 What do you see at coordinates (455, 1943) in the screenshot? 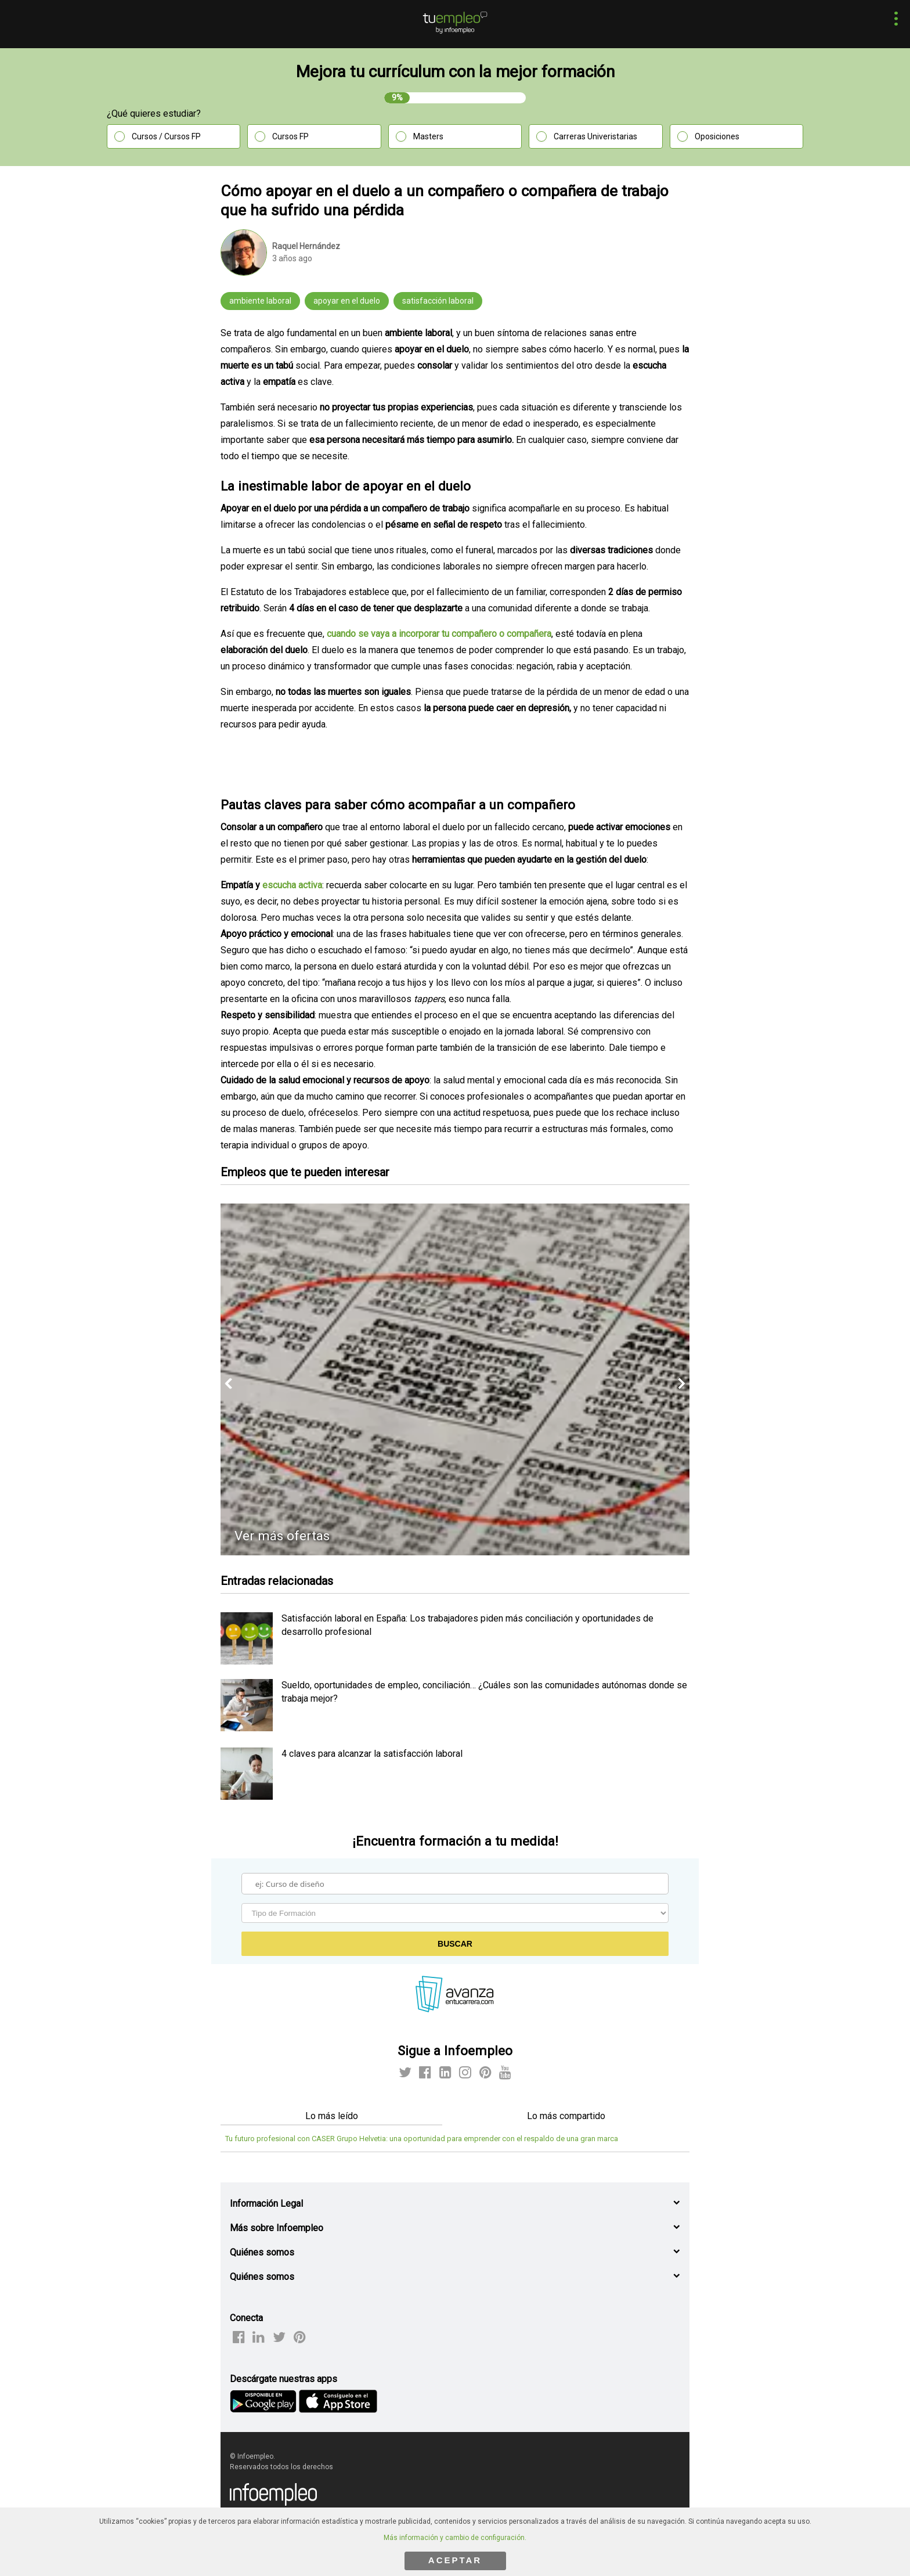
I see `Buscar` at bounding box center [455, 1943].